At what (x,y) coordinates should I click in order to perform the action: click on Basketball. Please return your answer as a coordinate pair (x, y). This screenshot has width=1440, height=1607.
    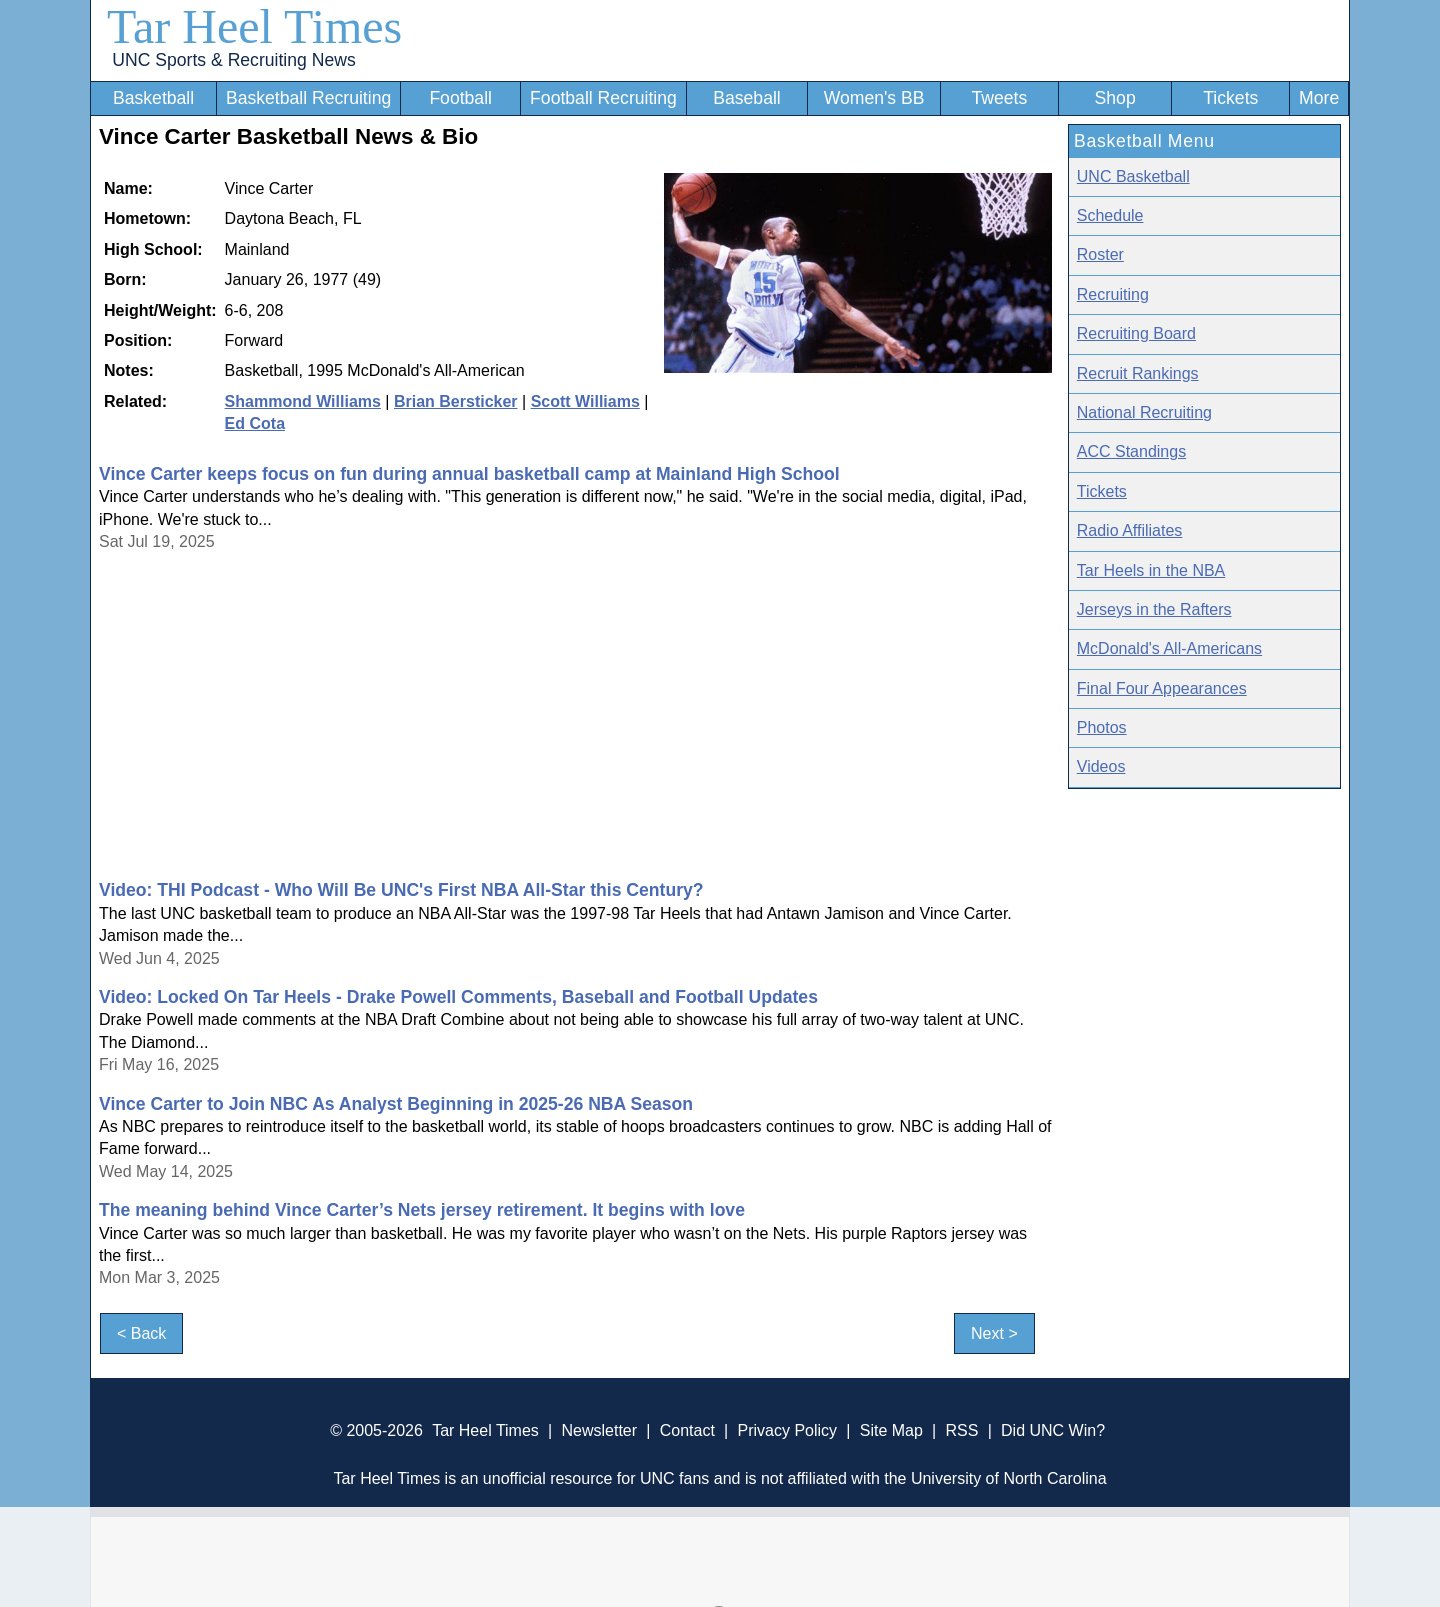
    Looking at the image, I should click on (153, 98).